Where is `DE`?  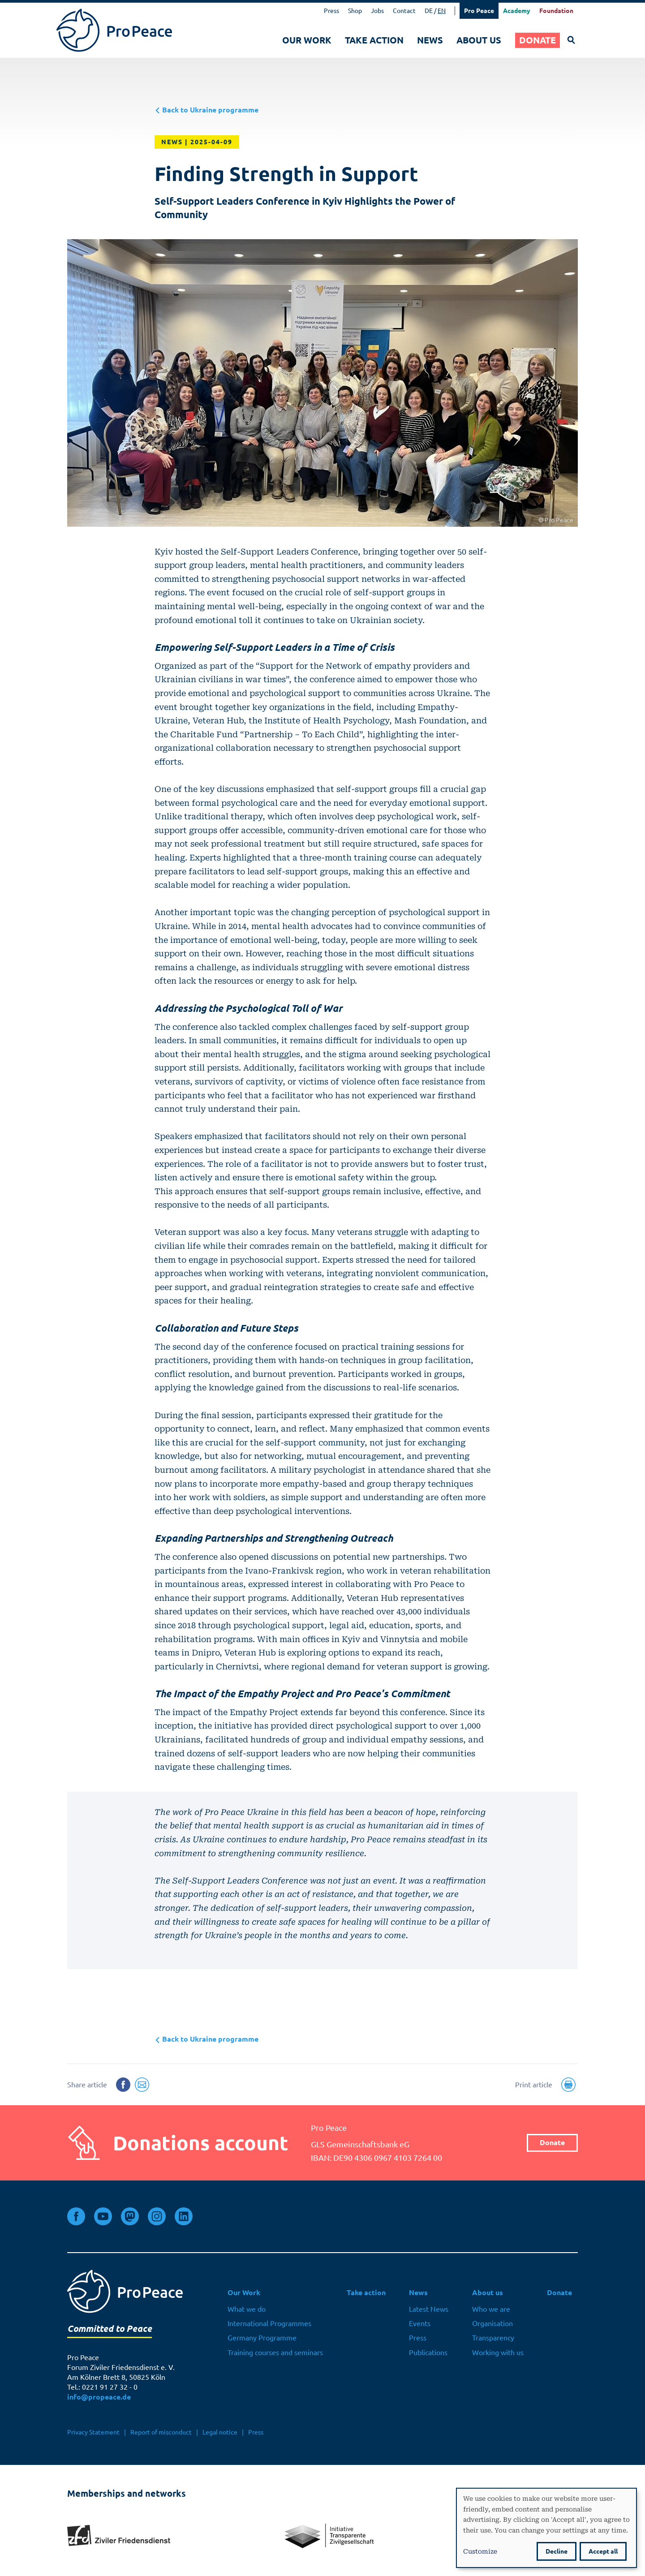 DE is located at coordinates (429, 10).